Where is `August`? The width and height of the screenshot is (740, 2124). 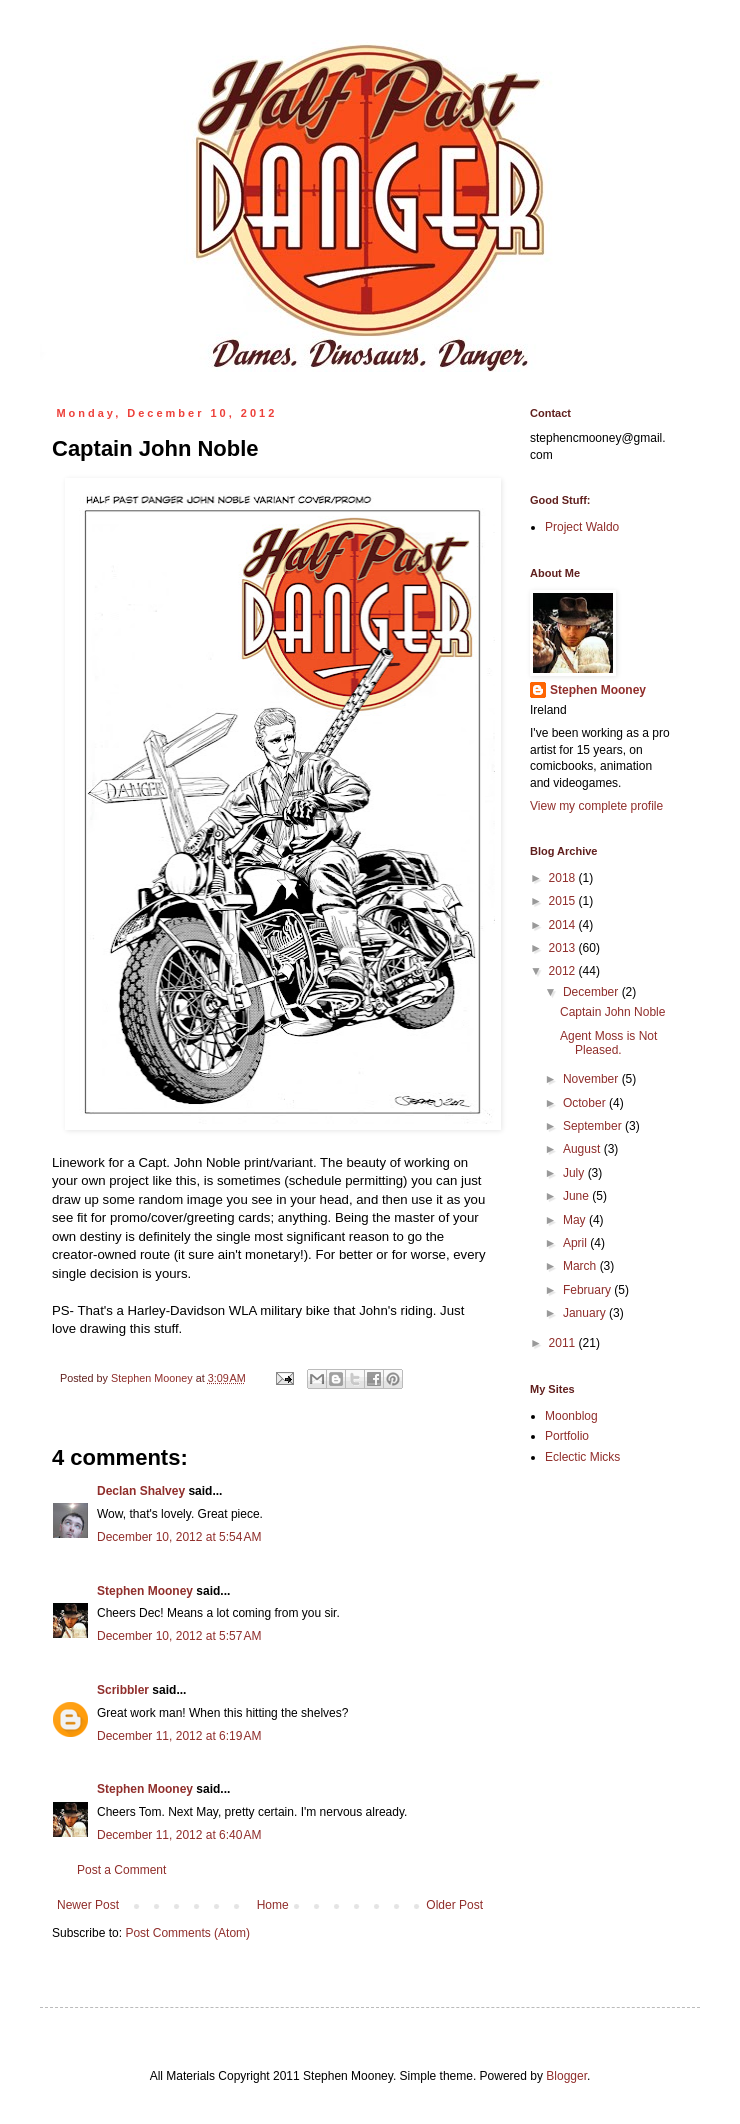 August is located at coordinates (583, 1149).